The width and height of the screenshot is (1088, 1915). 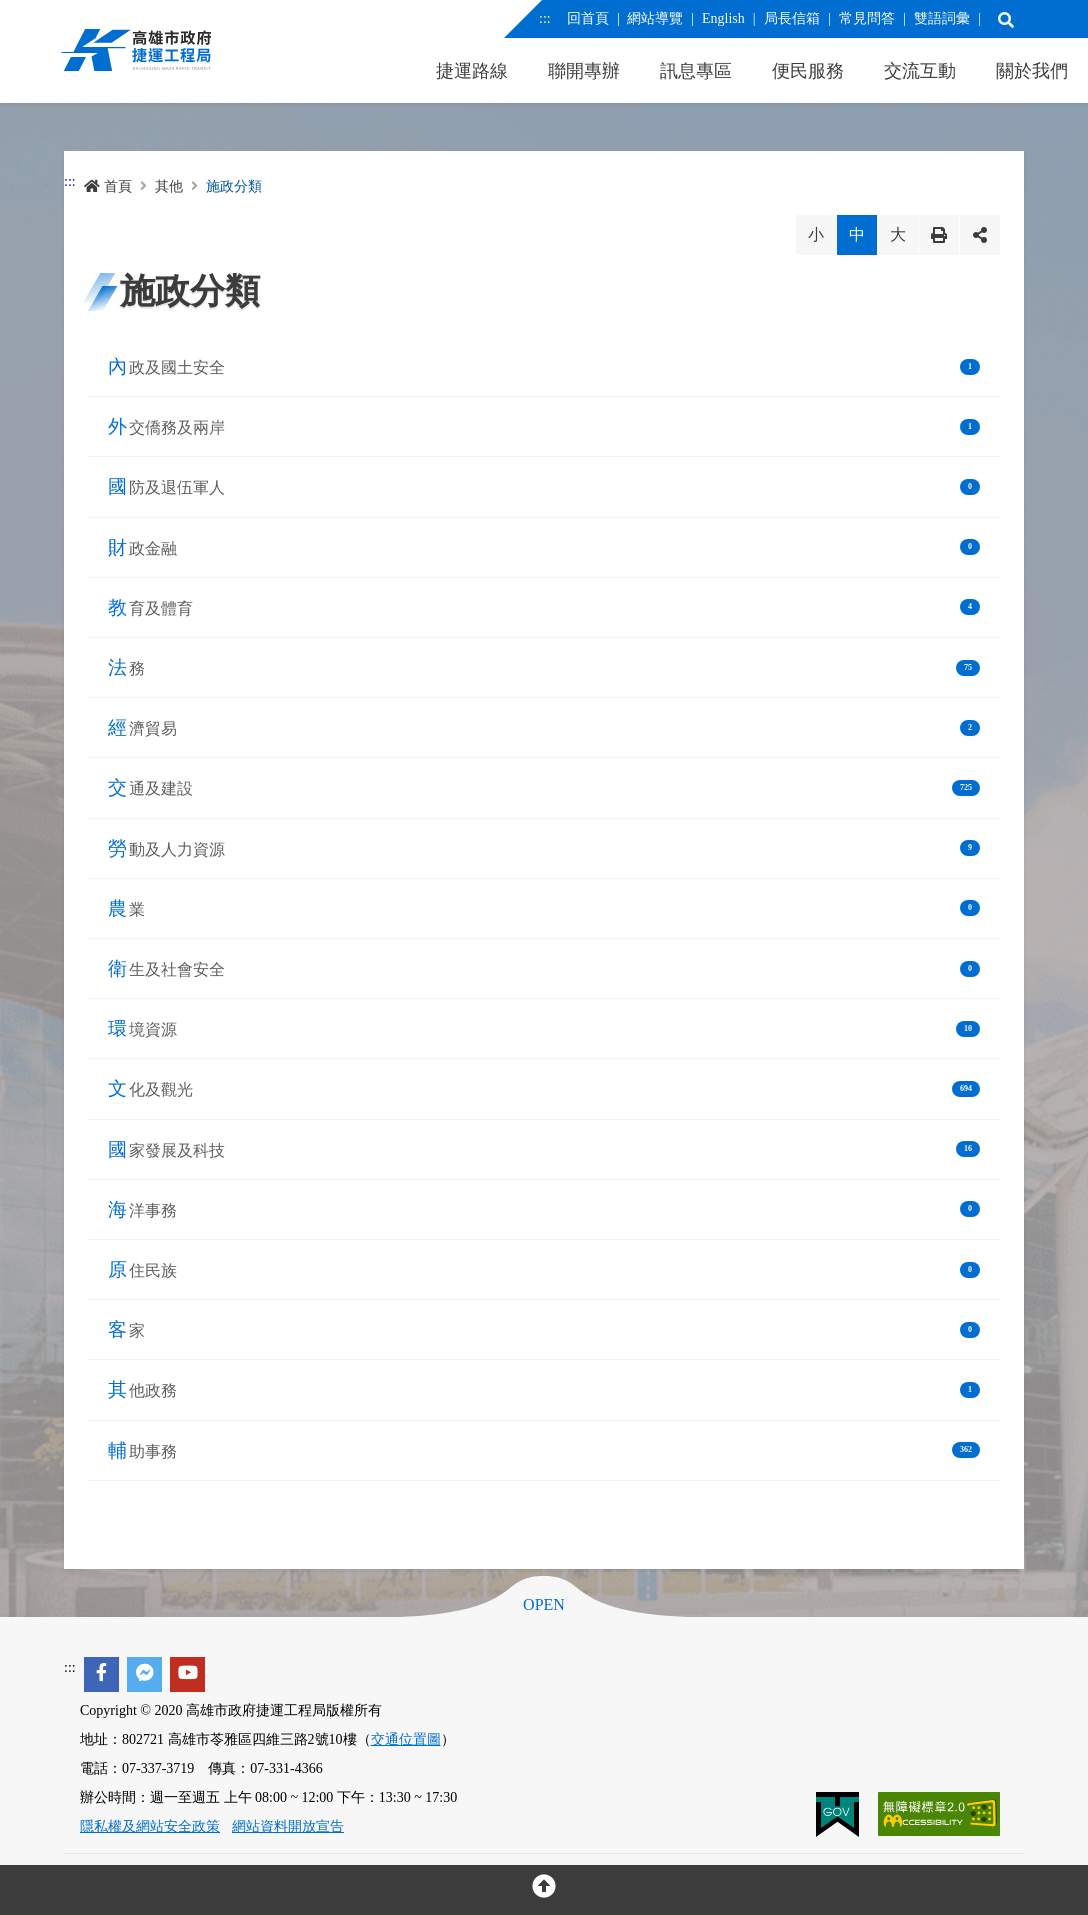 What do you see at coordinates (108, 186) in the screenshot?
I see `首頁` at bounding box center [108, 186].